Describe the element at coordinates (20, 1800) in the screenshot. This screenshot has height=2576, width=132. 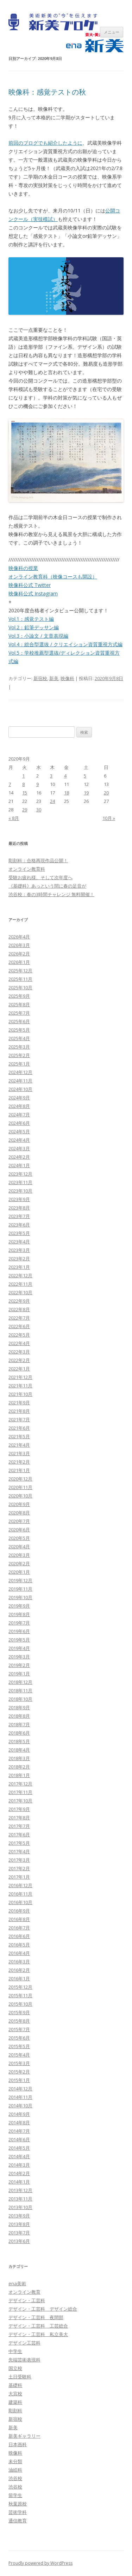
I see `2017年10月` at that location.